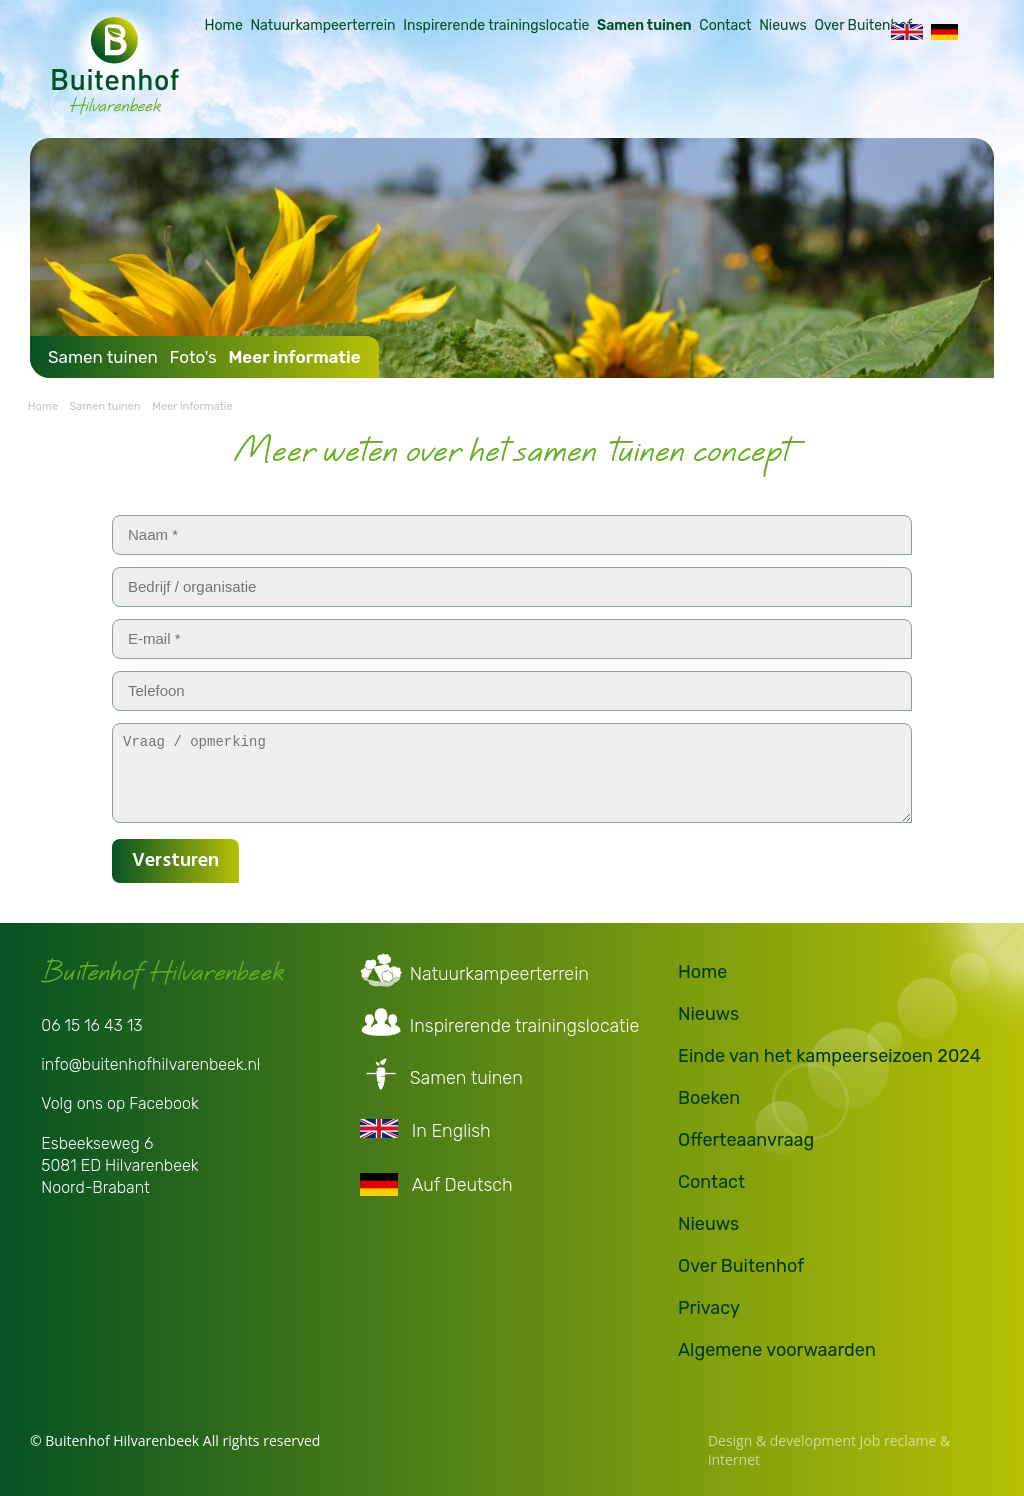  What do you see at coordinates (777, 1347) in the screenshot?
I see `Algemene voorwaarden` at bounding box center [777, 1347].